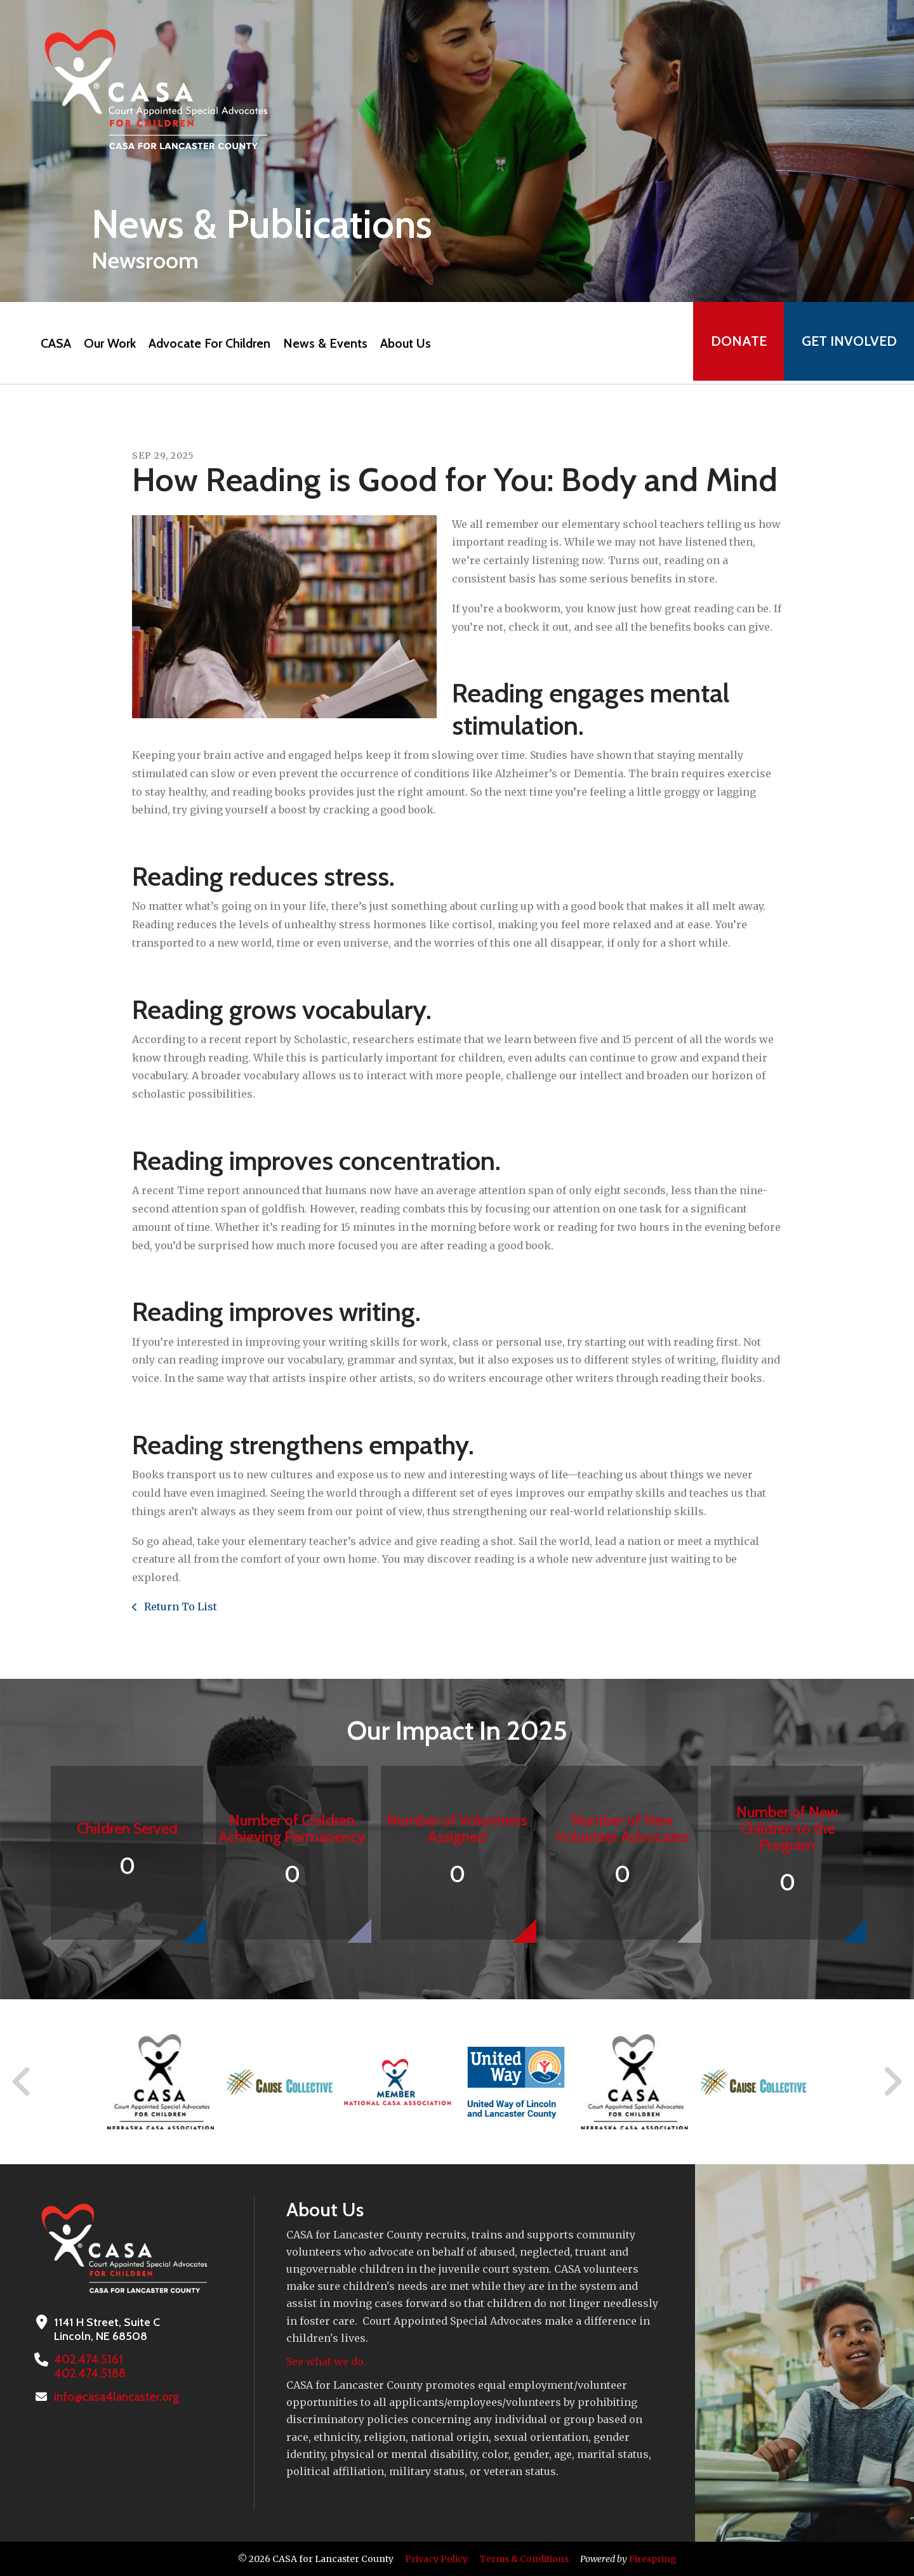 This screenshot has height=2576, width=914. I want to click on News & Events, so click(322, 343).